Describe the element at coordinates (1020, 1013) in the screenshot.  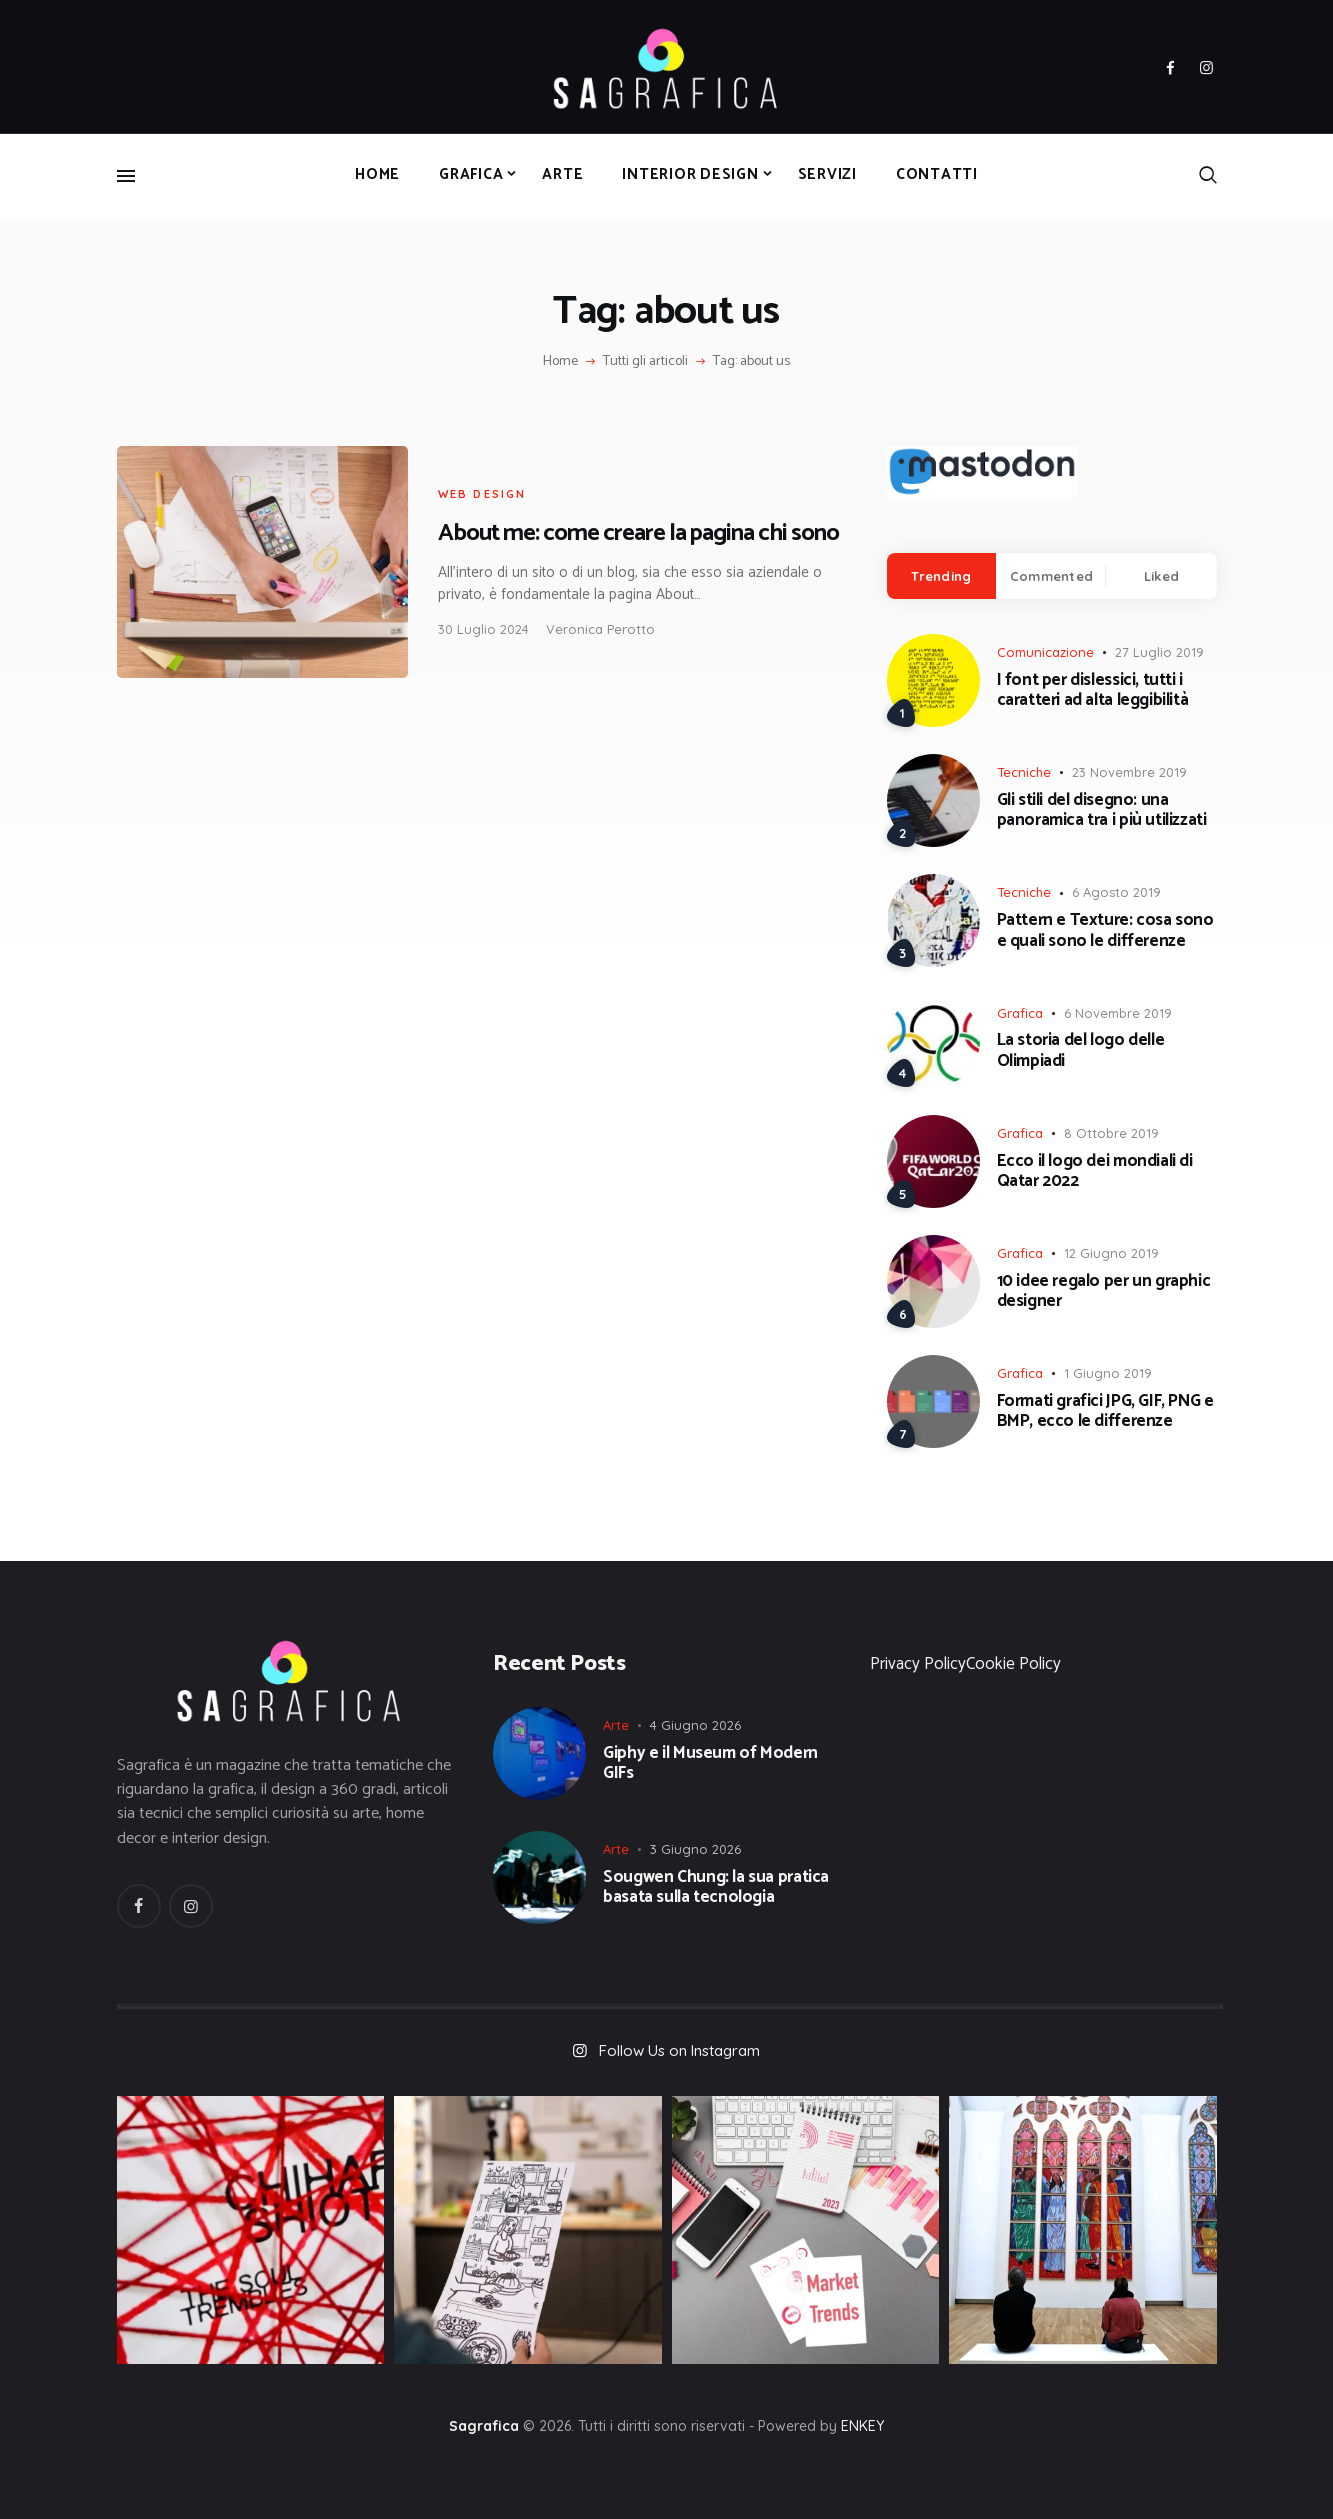
I see `Grafica` at that location.